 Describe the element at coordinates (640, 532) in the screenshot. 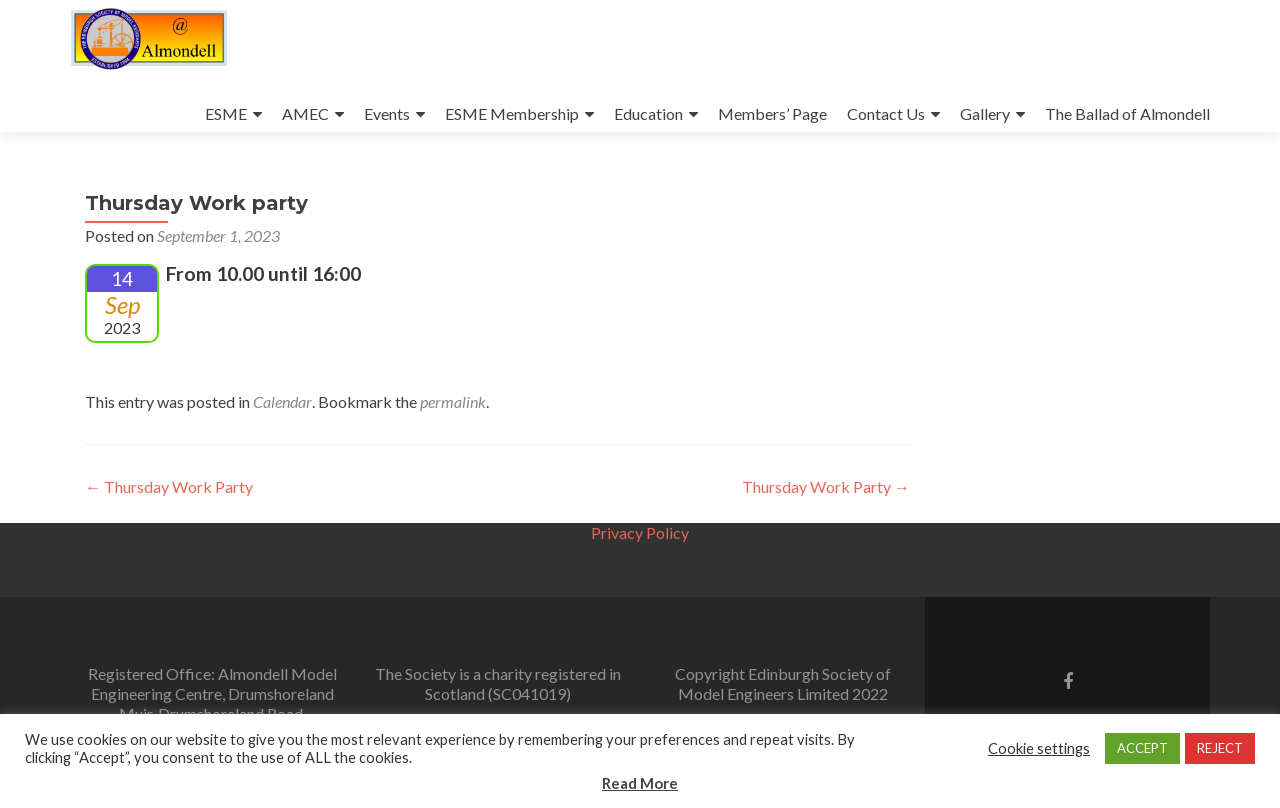

I see `Privacy Policy` at that location.